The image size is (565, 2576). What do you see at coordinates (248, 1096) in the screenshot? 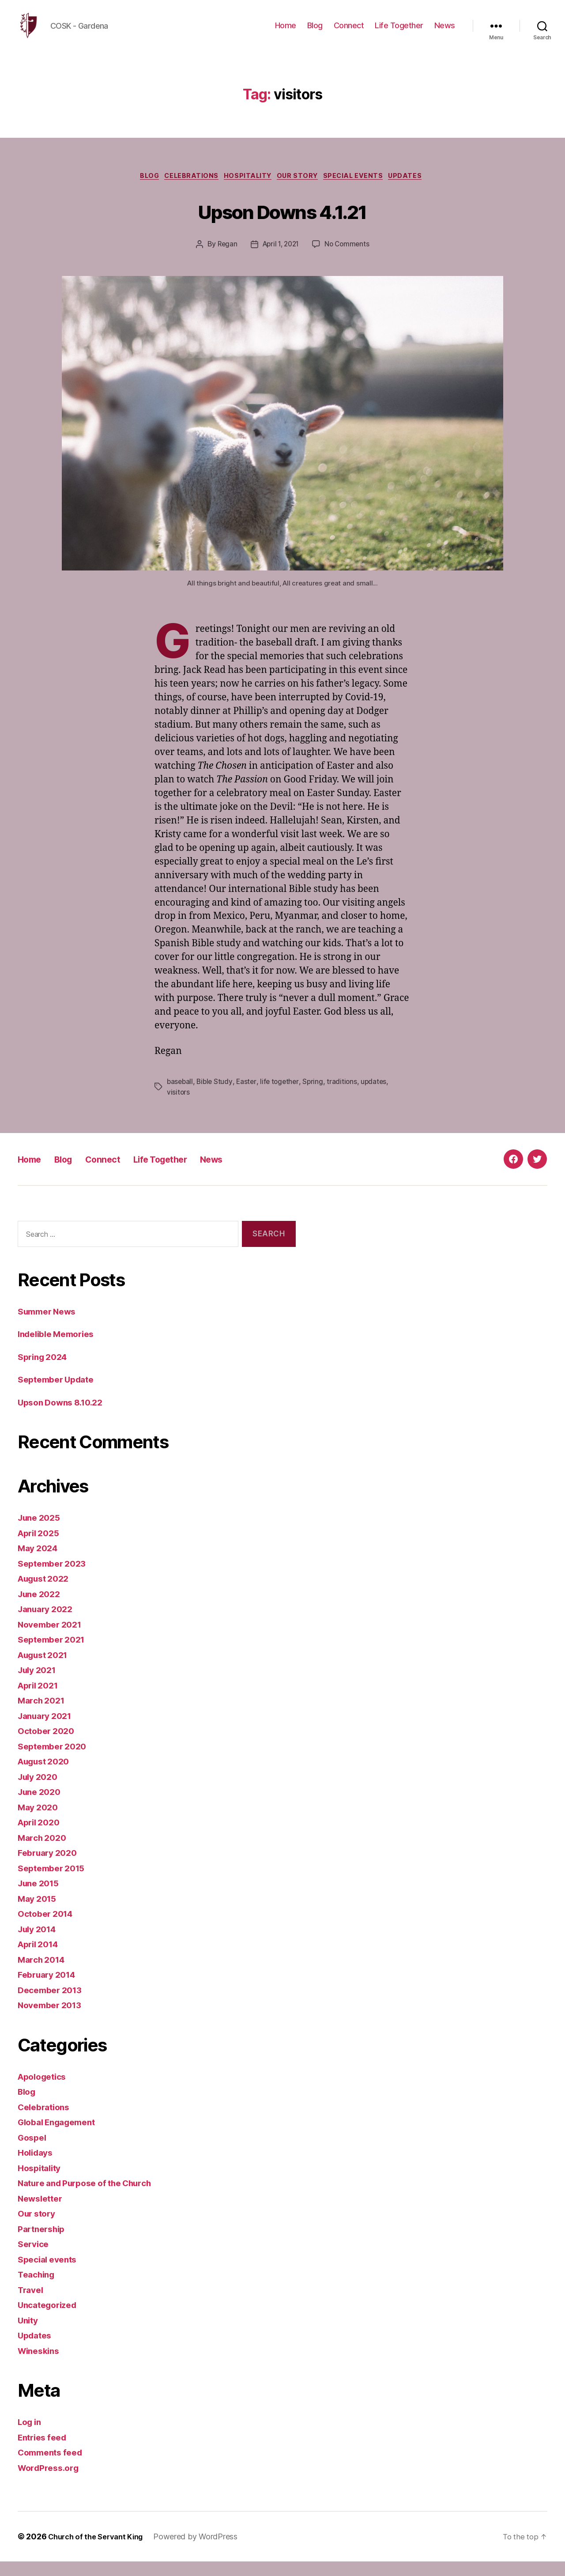
I see `Easter` at bounding box center [248, 1096].